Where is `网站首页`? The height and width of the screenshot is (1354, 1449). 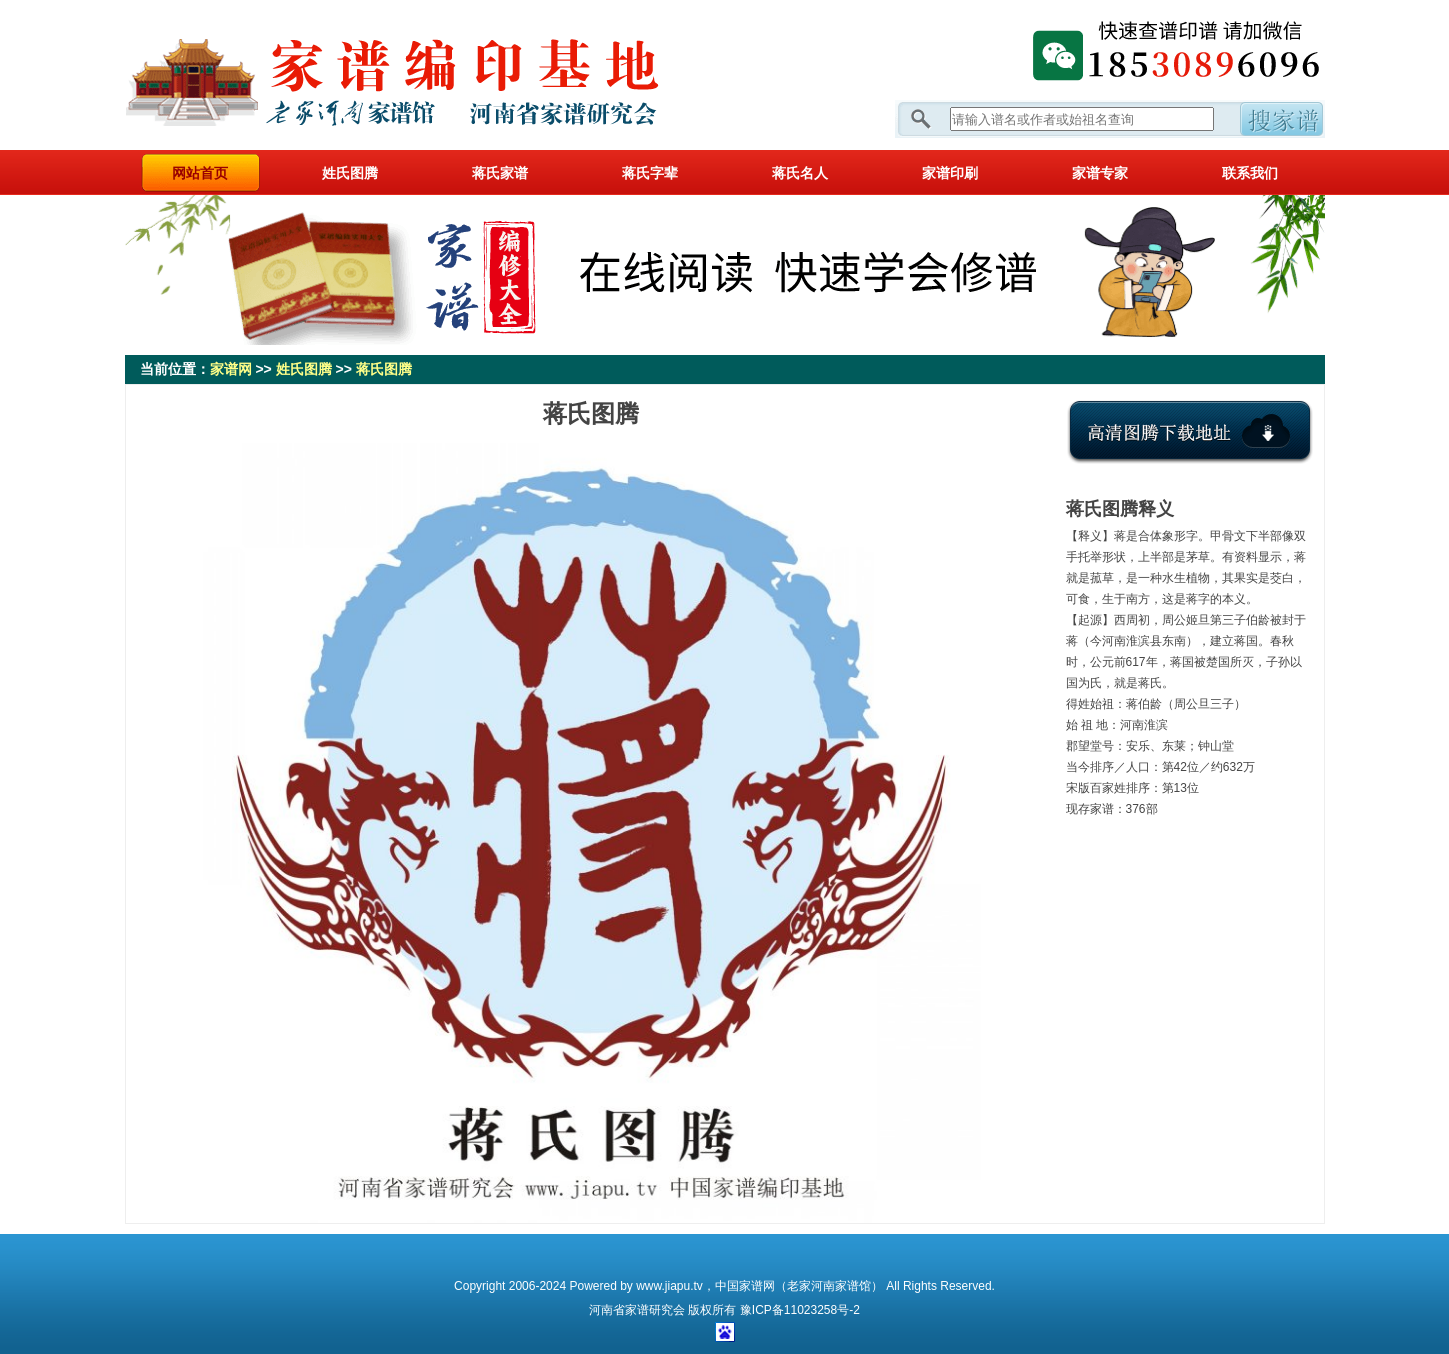
网站首页 is located at coordinates (200, 173).